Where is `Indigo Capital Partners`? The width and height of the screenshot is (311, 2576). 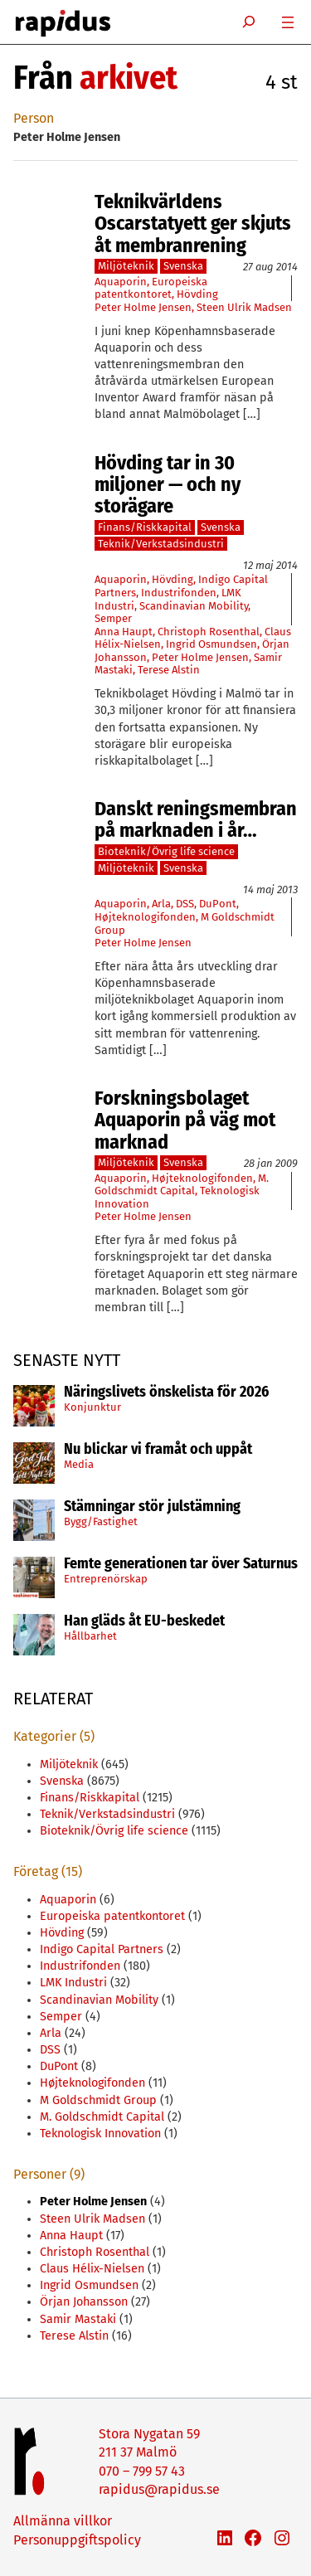 Indigo Capital Partners is located at coordinates (101, 1949).